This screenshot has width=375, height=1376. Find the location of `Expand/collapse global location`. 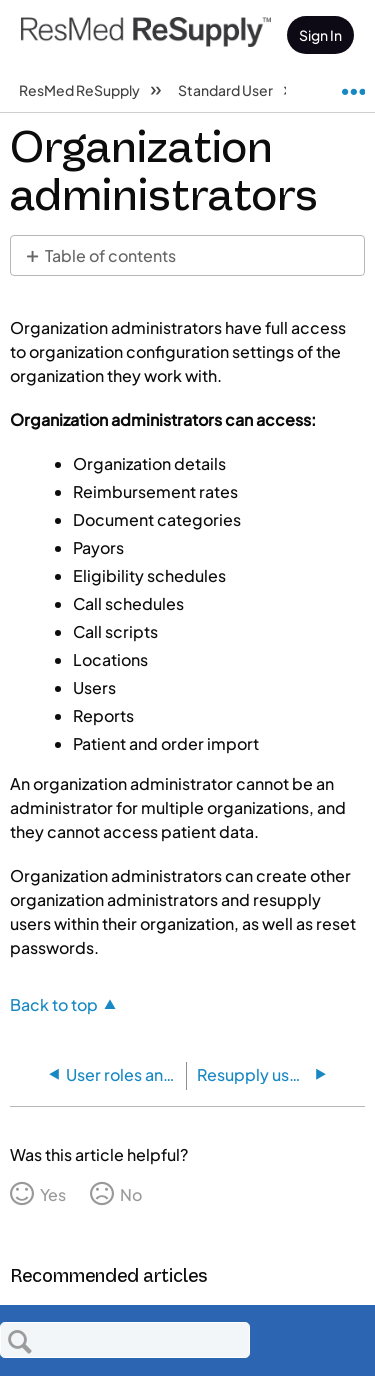

Expand/collapse global location is located at coordinates (353, 84).